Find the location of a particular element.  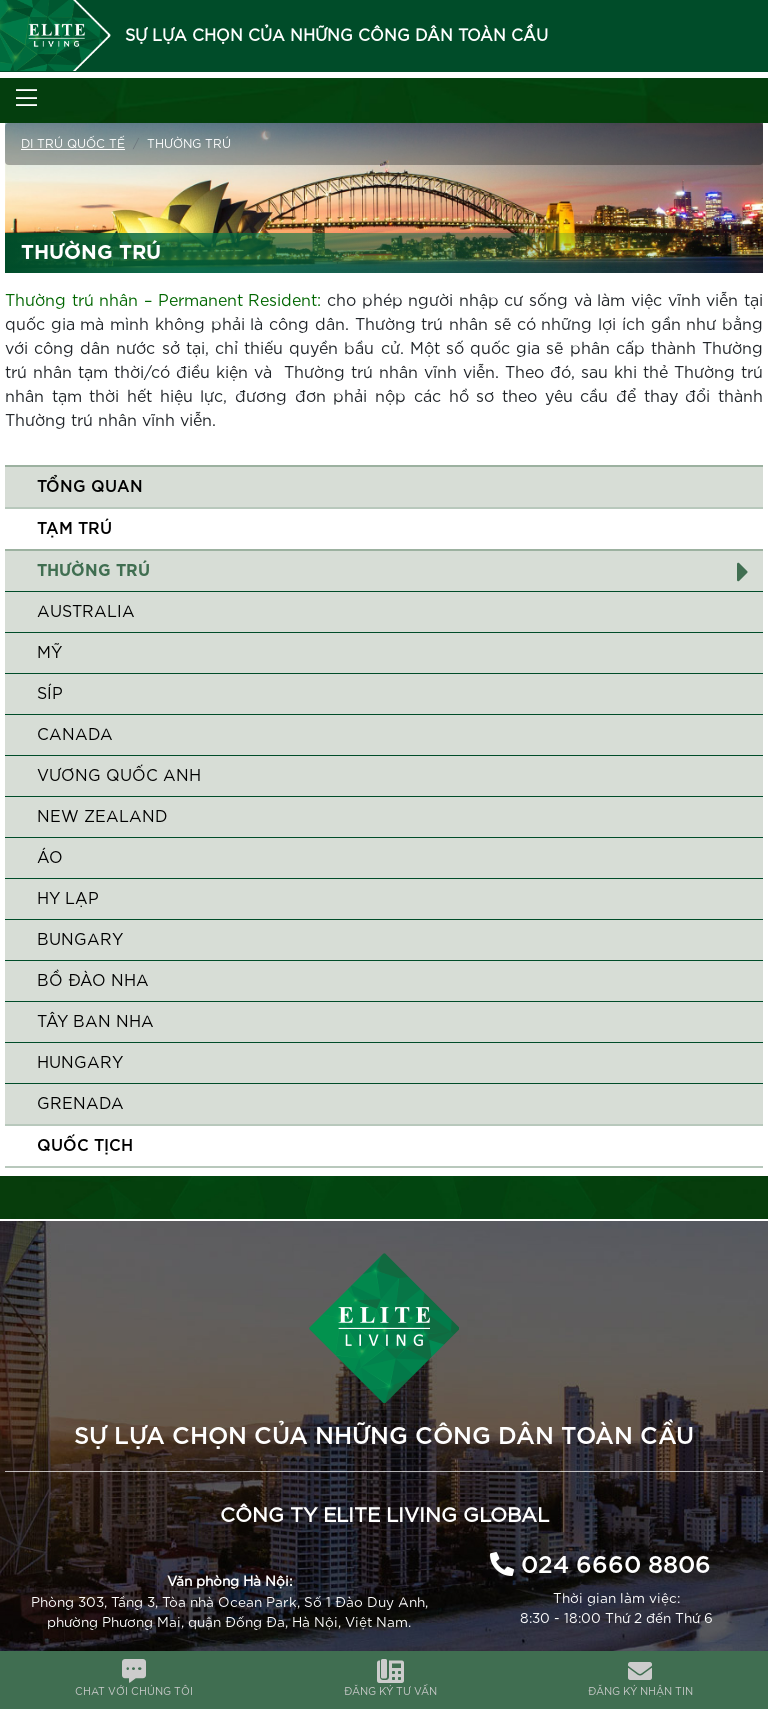

Tạm trú is located at coordinates (74, 529).